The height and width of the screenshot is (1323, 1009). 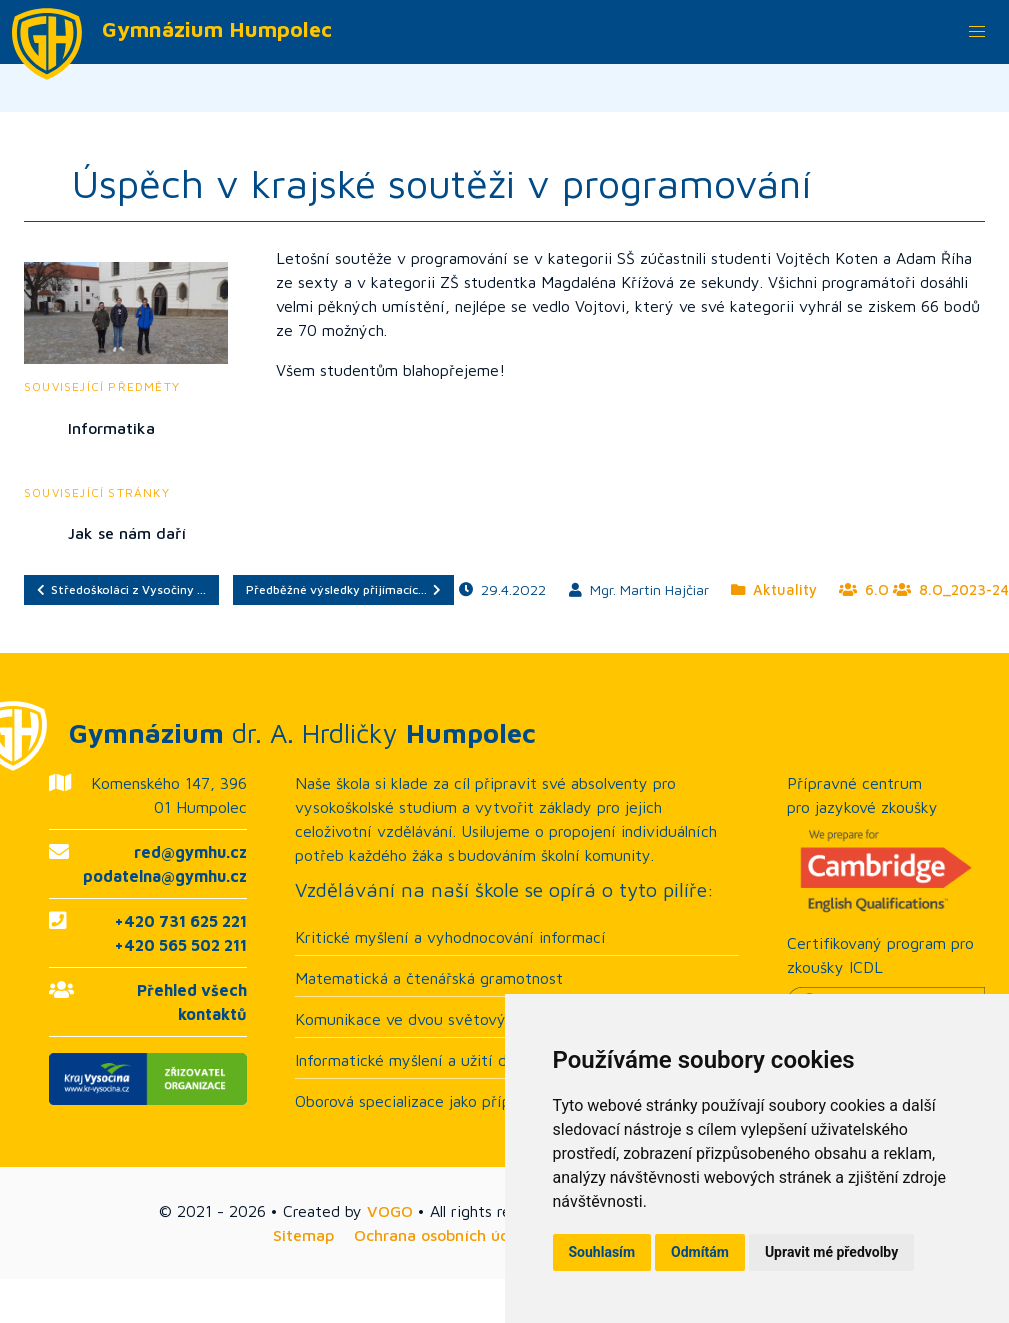 What do you see at coordinates (700, 1252) in the screenshot?
I see `Odmítám [button]` at bounding box center [700, 1252].